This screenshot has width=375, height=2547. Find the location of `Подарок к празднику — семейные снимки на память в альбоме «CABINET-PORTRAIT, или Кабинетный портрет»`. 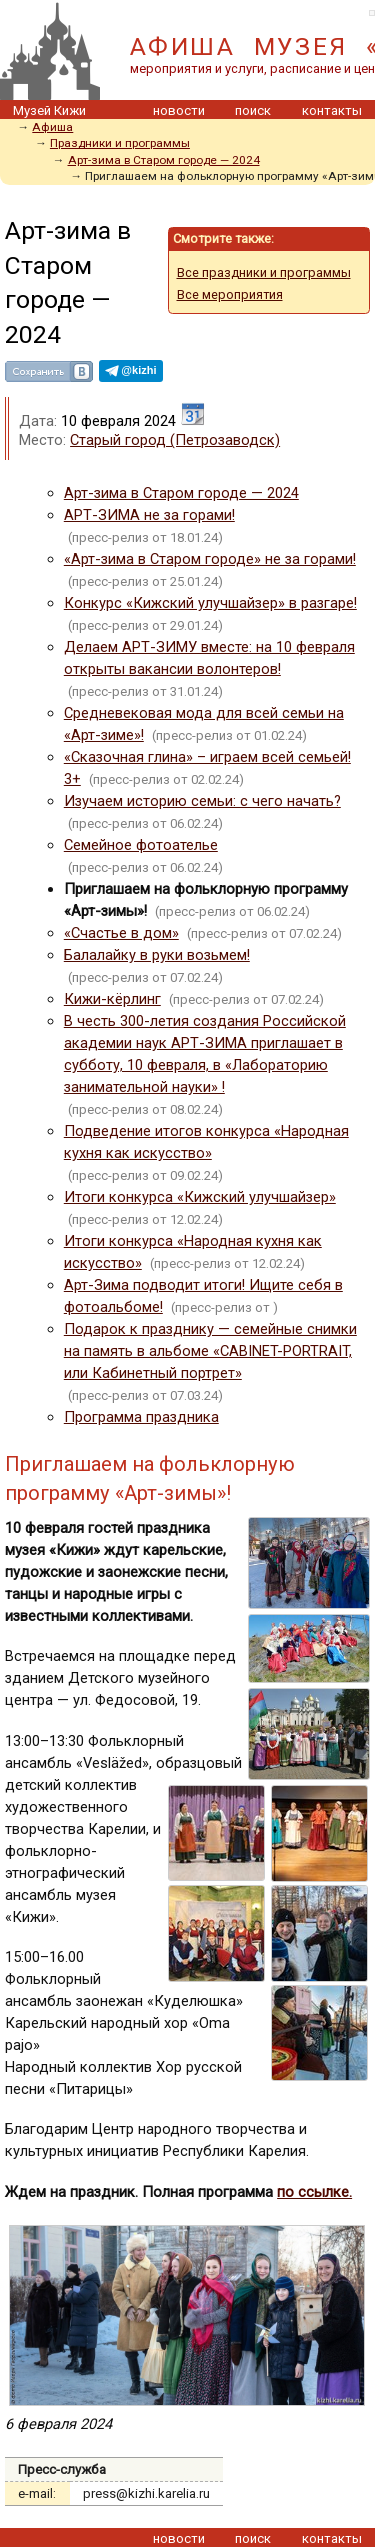

Подарок к празднику — семейные снимки на память в альбоме «CABINET-PORTRAIT, или Кабинетный портрет» is located at coordinates (210, 1351).